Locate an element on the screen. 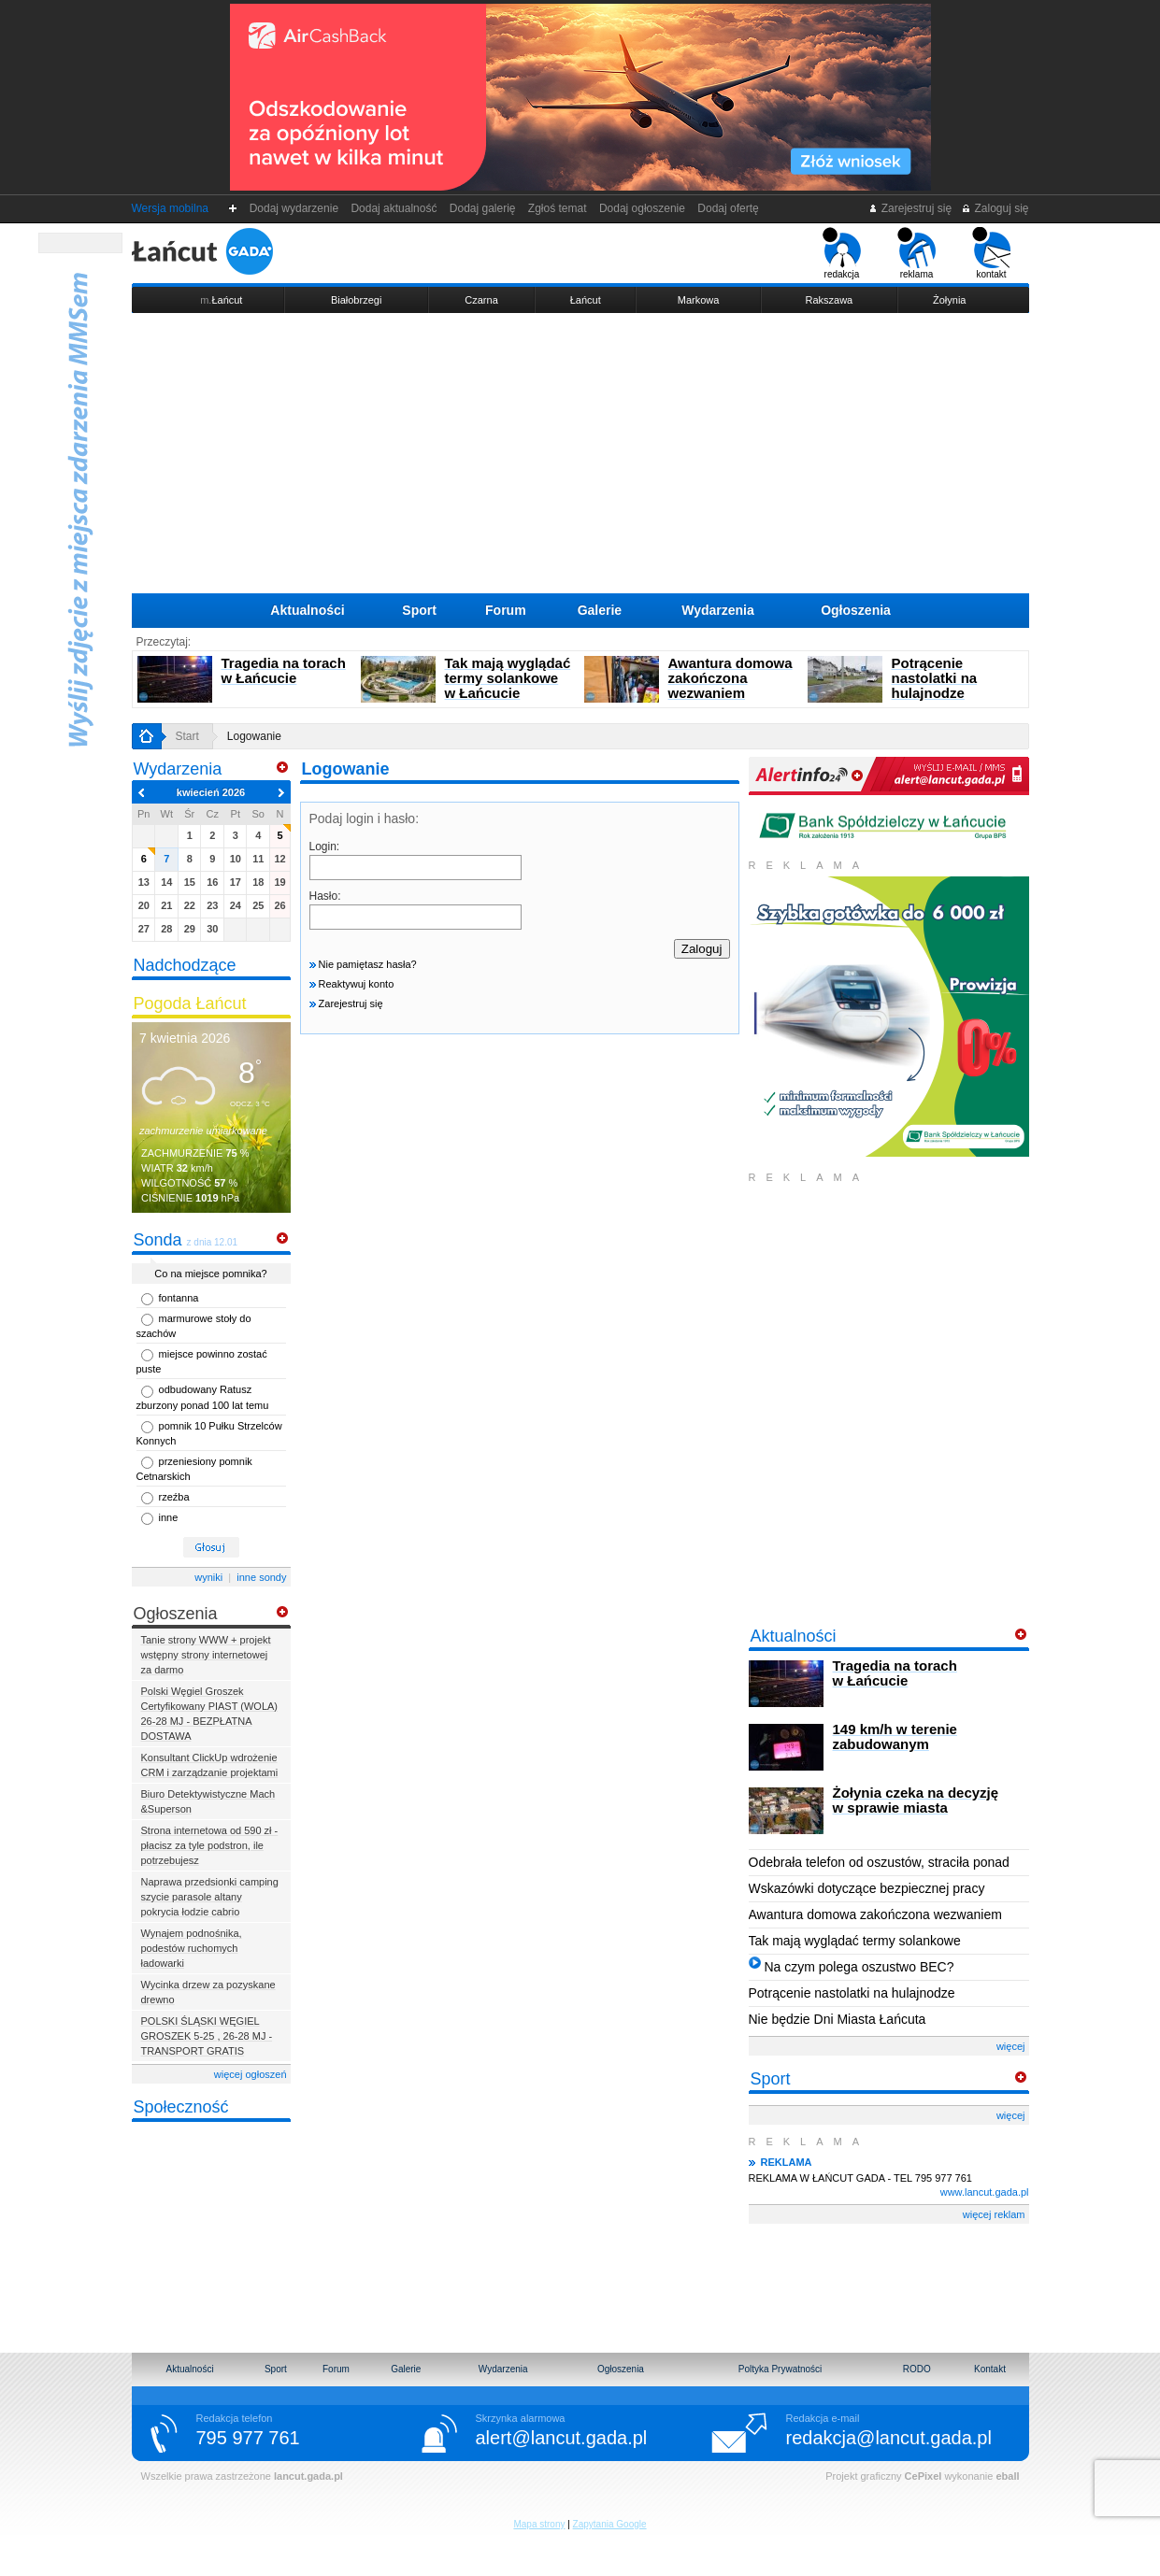 The width and height of the screenshot is (1160, 2576). Reaktywuj konto is located at coordinates (351, 983).